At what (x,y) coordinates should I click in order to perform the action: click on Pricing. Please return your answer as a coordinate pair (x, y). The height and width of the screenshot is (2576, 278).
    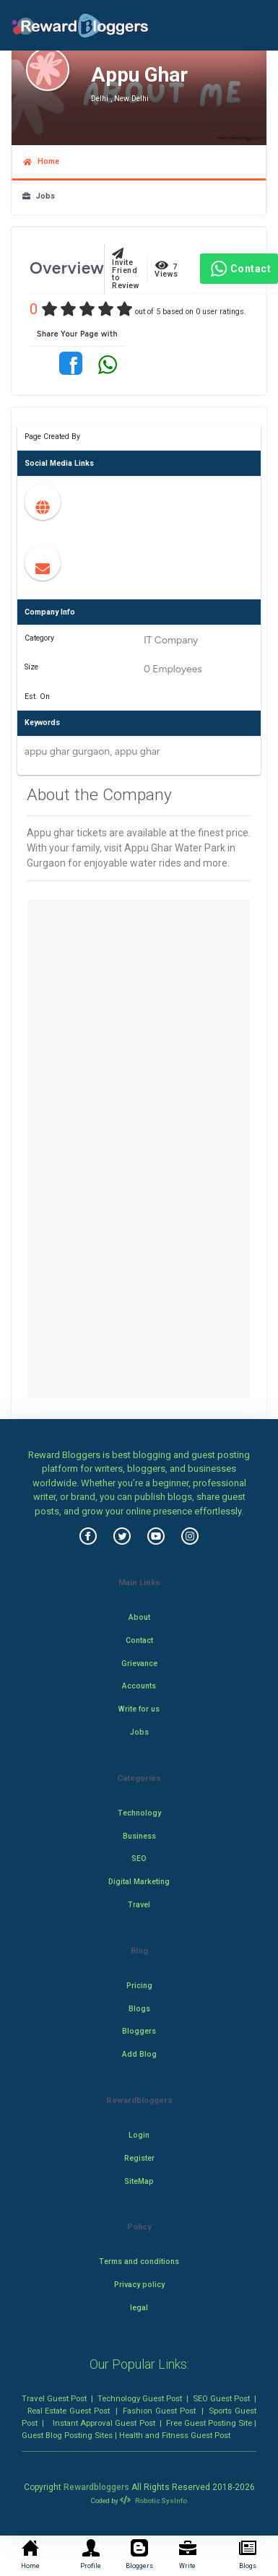
    Looking at the image, I should click on (139, 1985).